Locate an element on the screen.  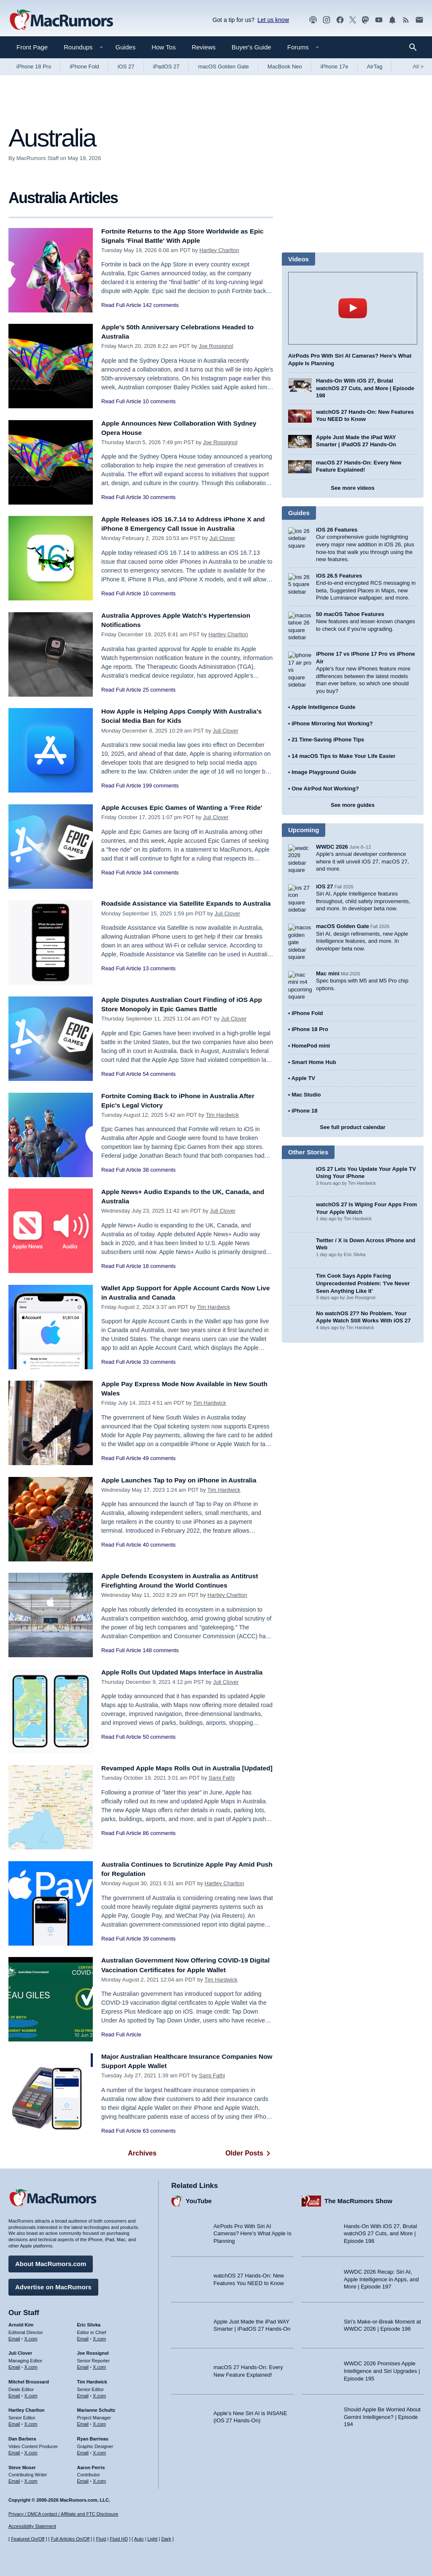
X.com [Follow Juli Clover on X.com] is located at coordinates (31, 2364).